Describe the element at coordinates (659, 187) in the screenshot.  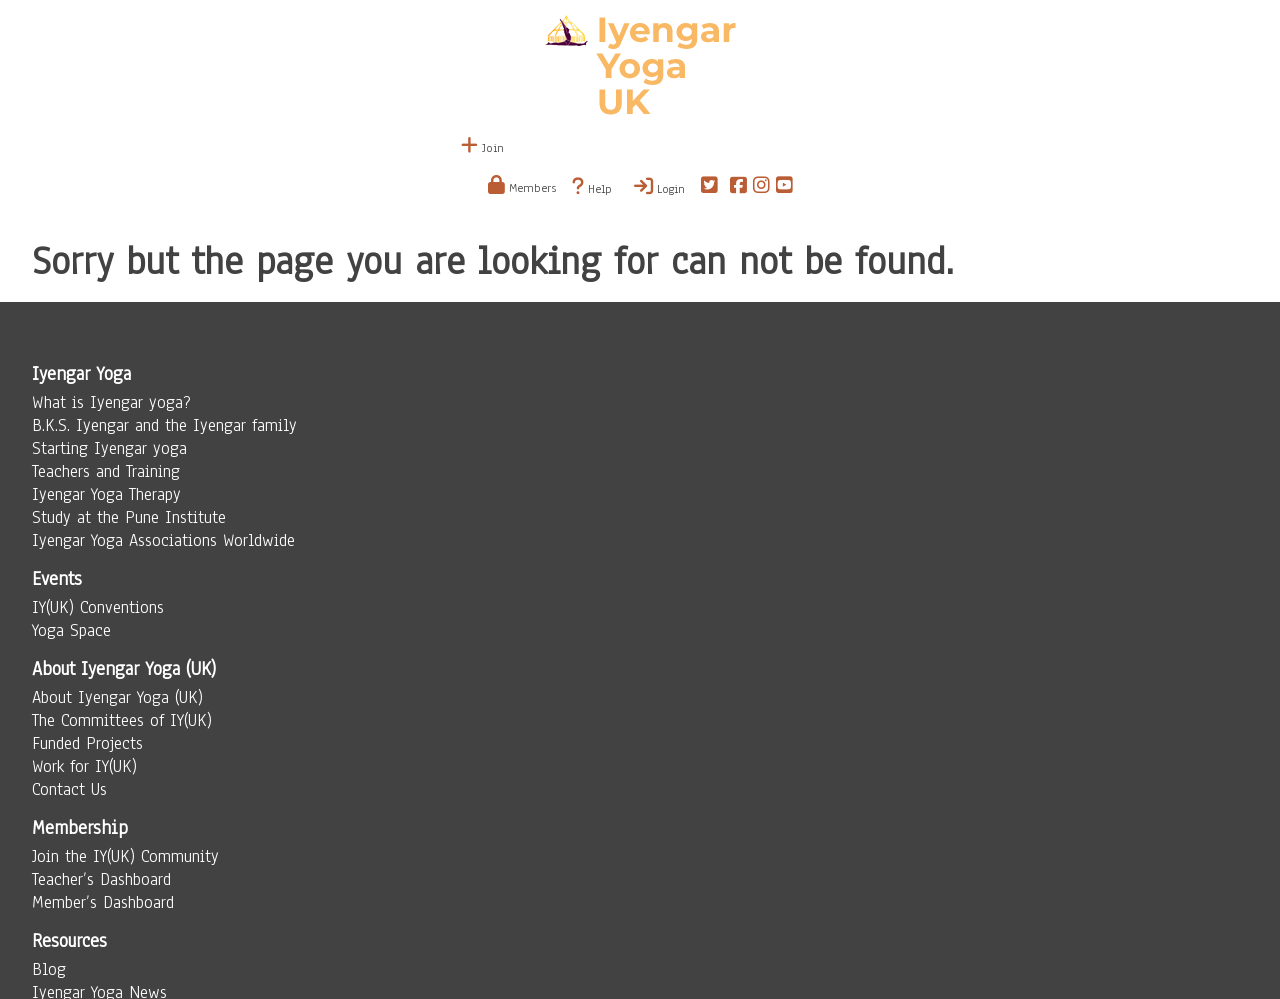
I see `Login` at that location.